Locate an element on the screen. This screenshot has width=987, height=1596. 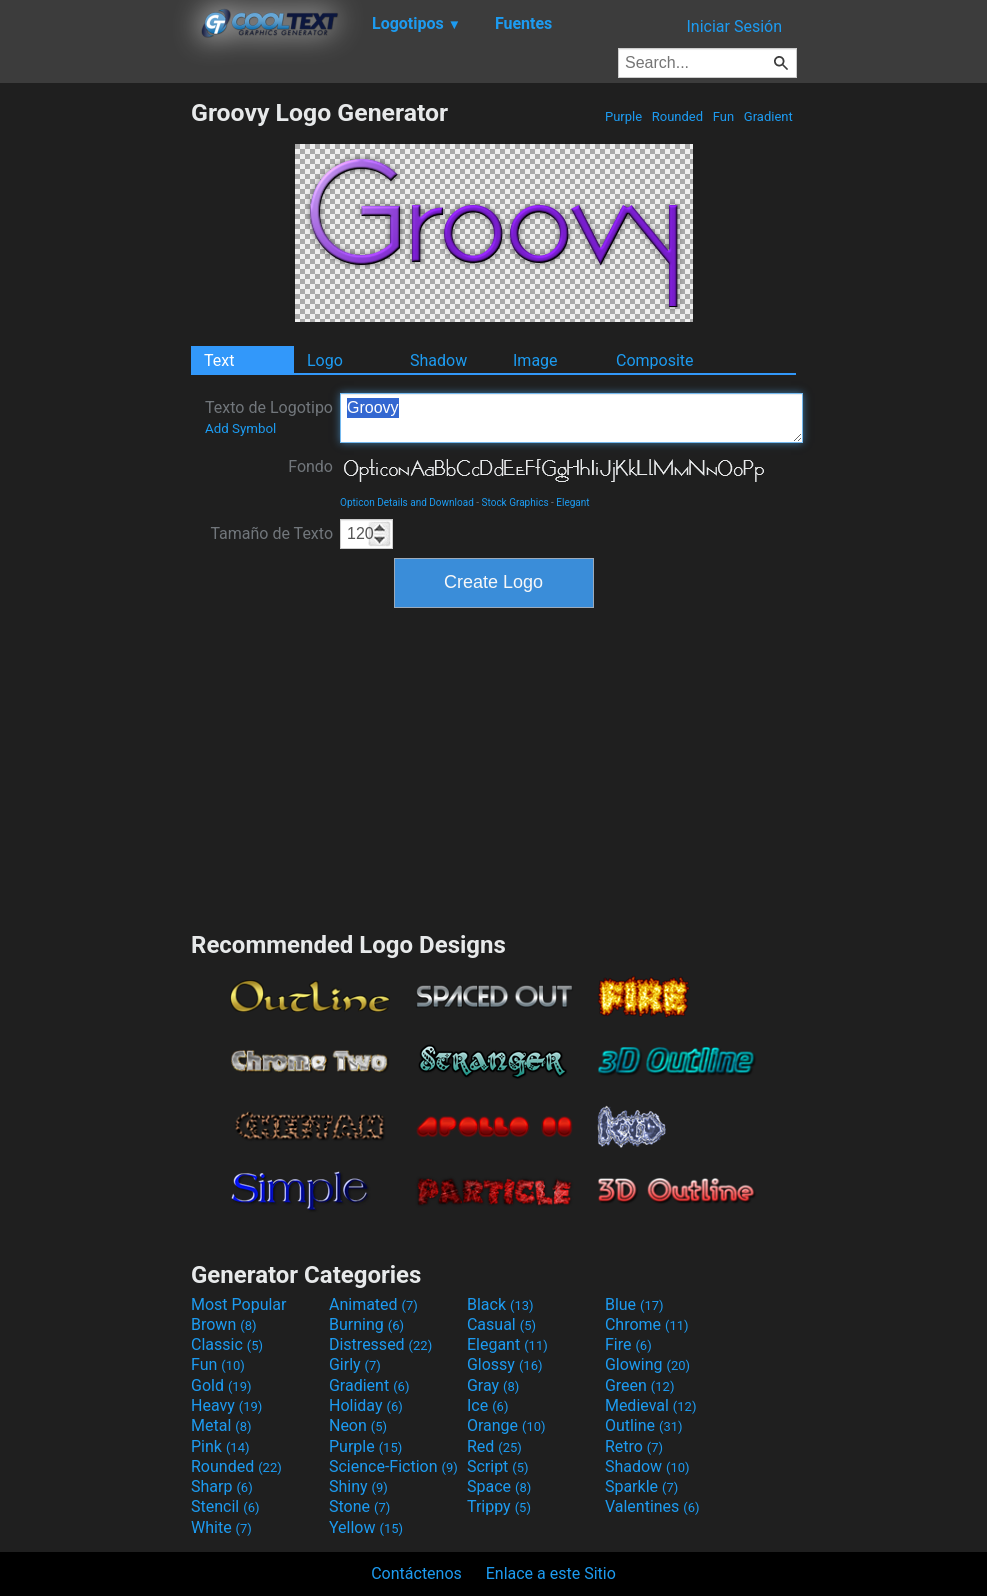
Neon is located at coordinates (358, 1425).